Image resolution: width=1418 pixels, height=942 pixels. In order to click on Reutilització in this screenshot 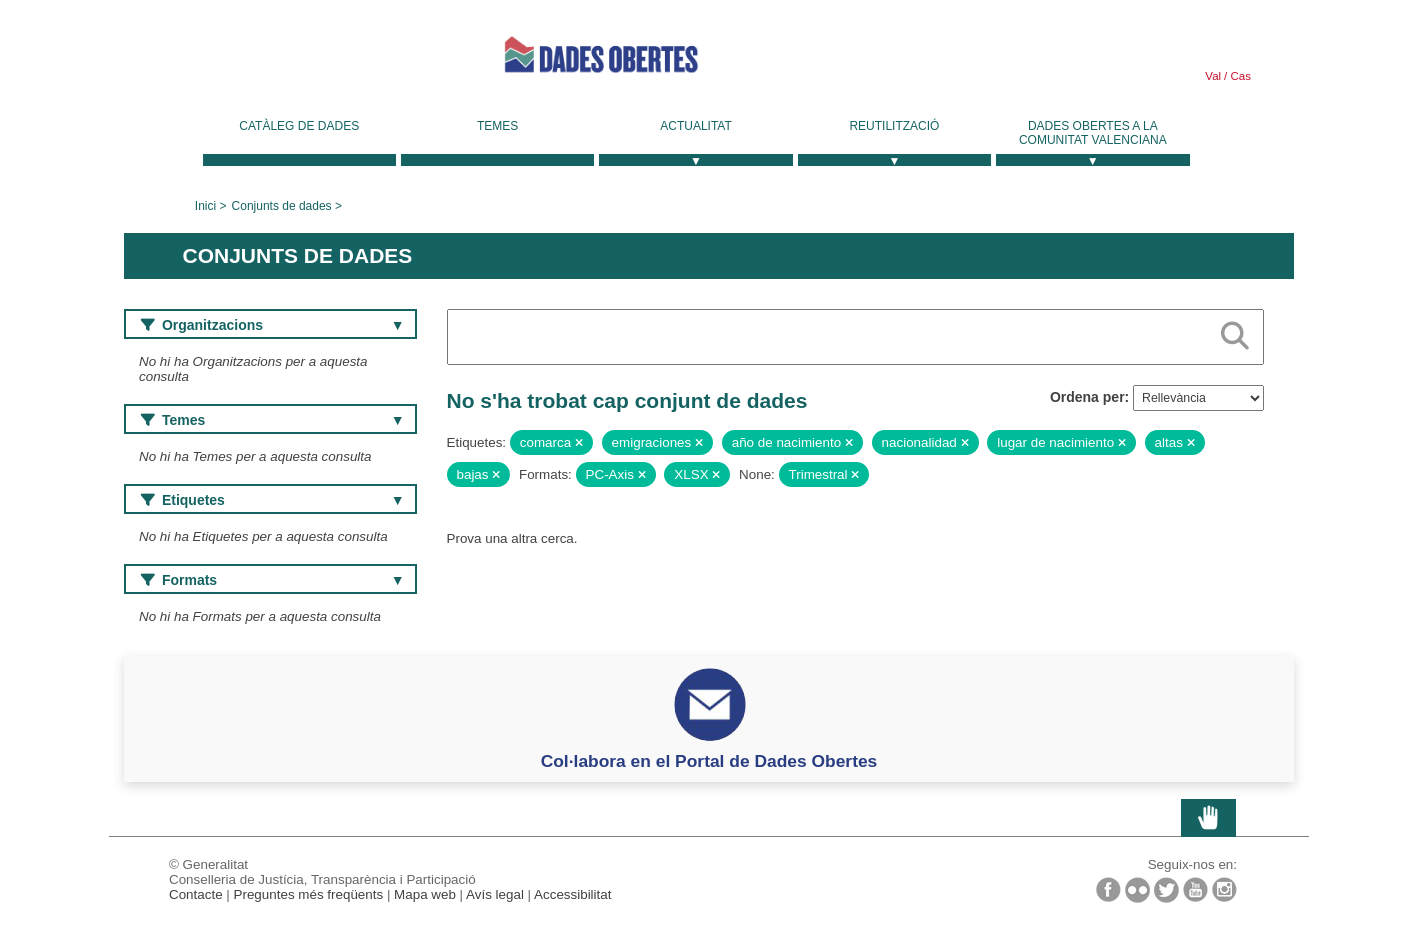, I will do `click(894, 126)`.